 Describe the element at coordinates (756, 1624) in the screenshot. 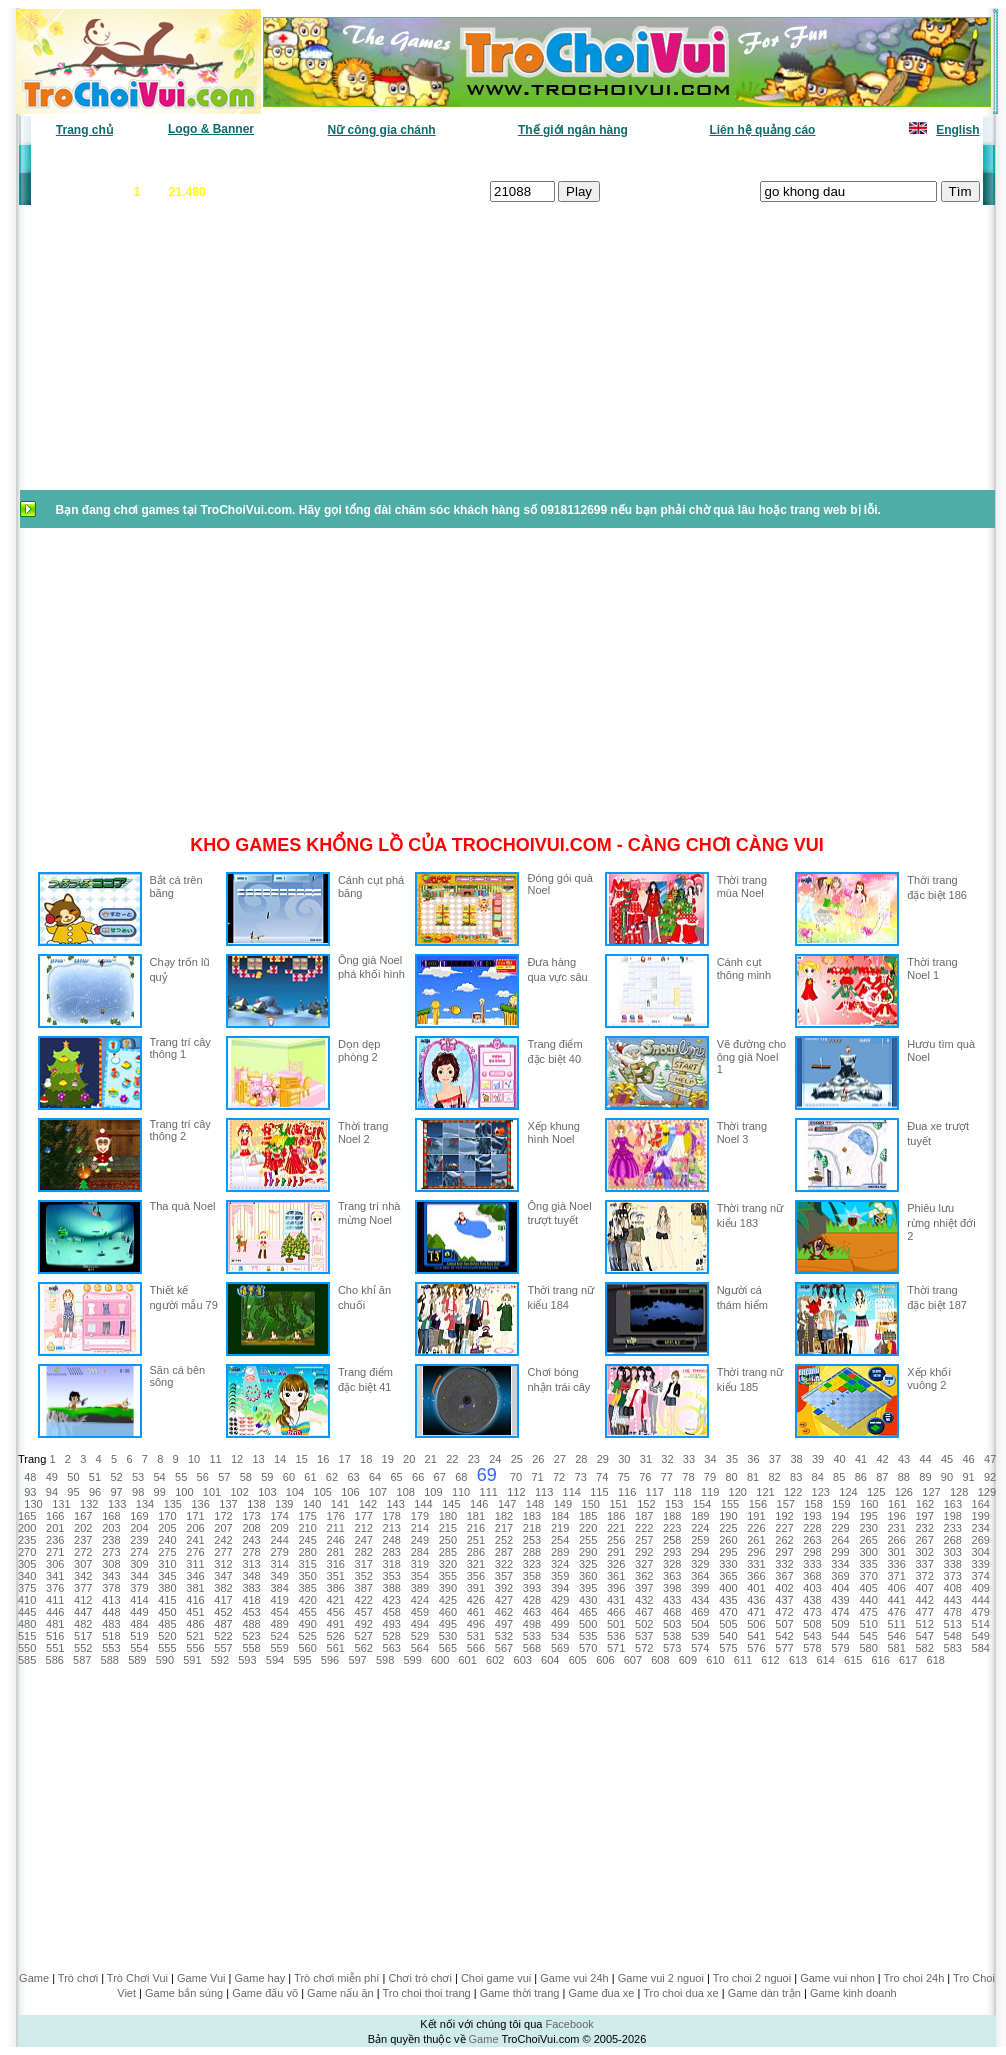

I see `506` at that location.